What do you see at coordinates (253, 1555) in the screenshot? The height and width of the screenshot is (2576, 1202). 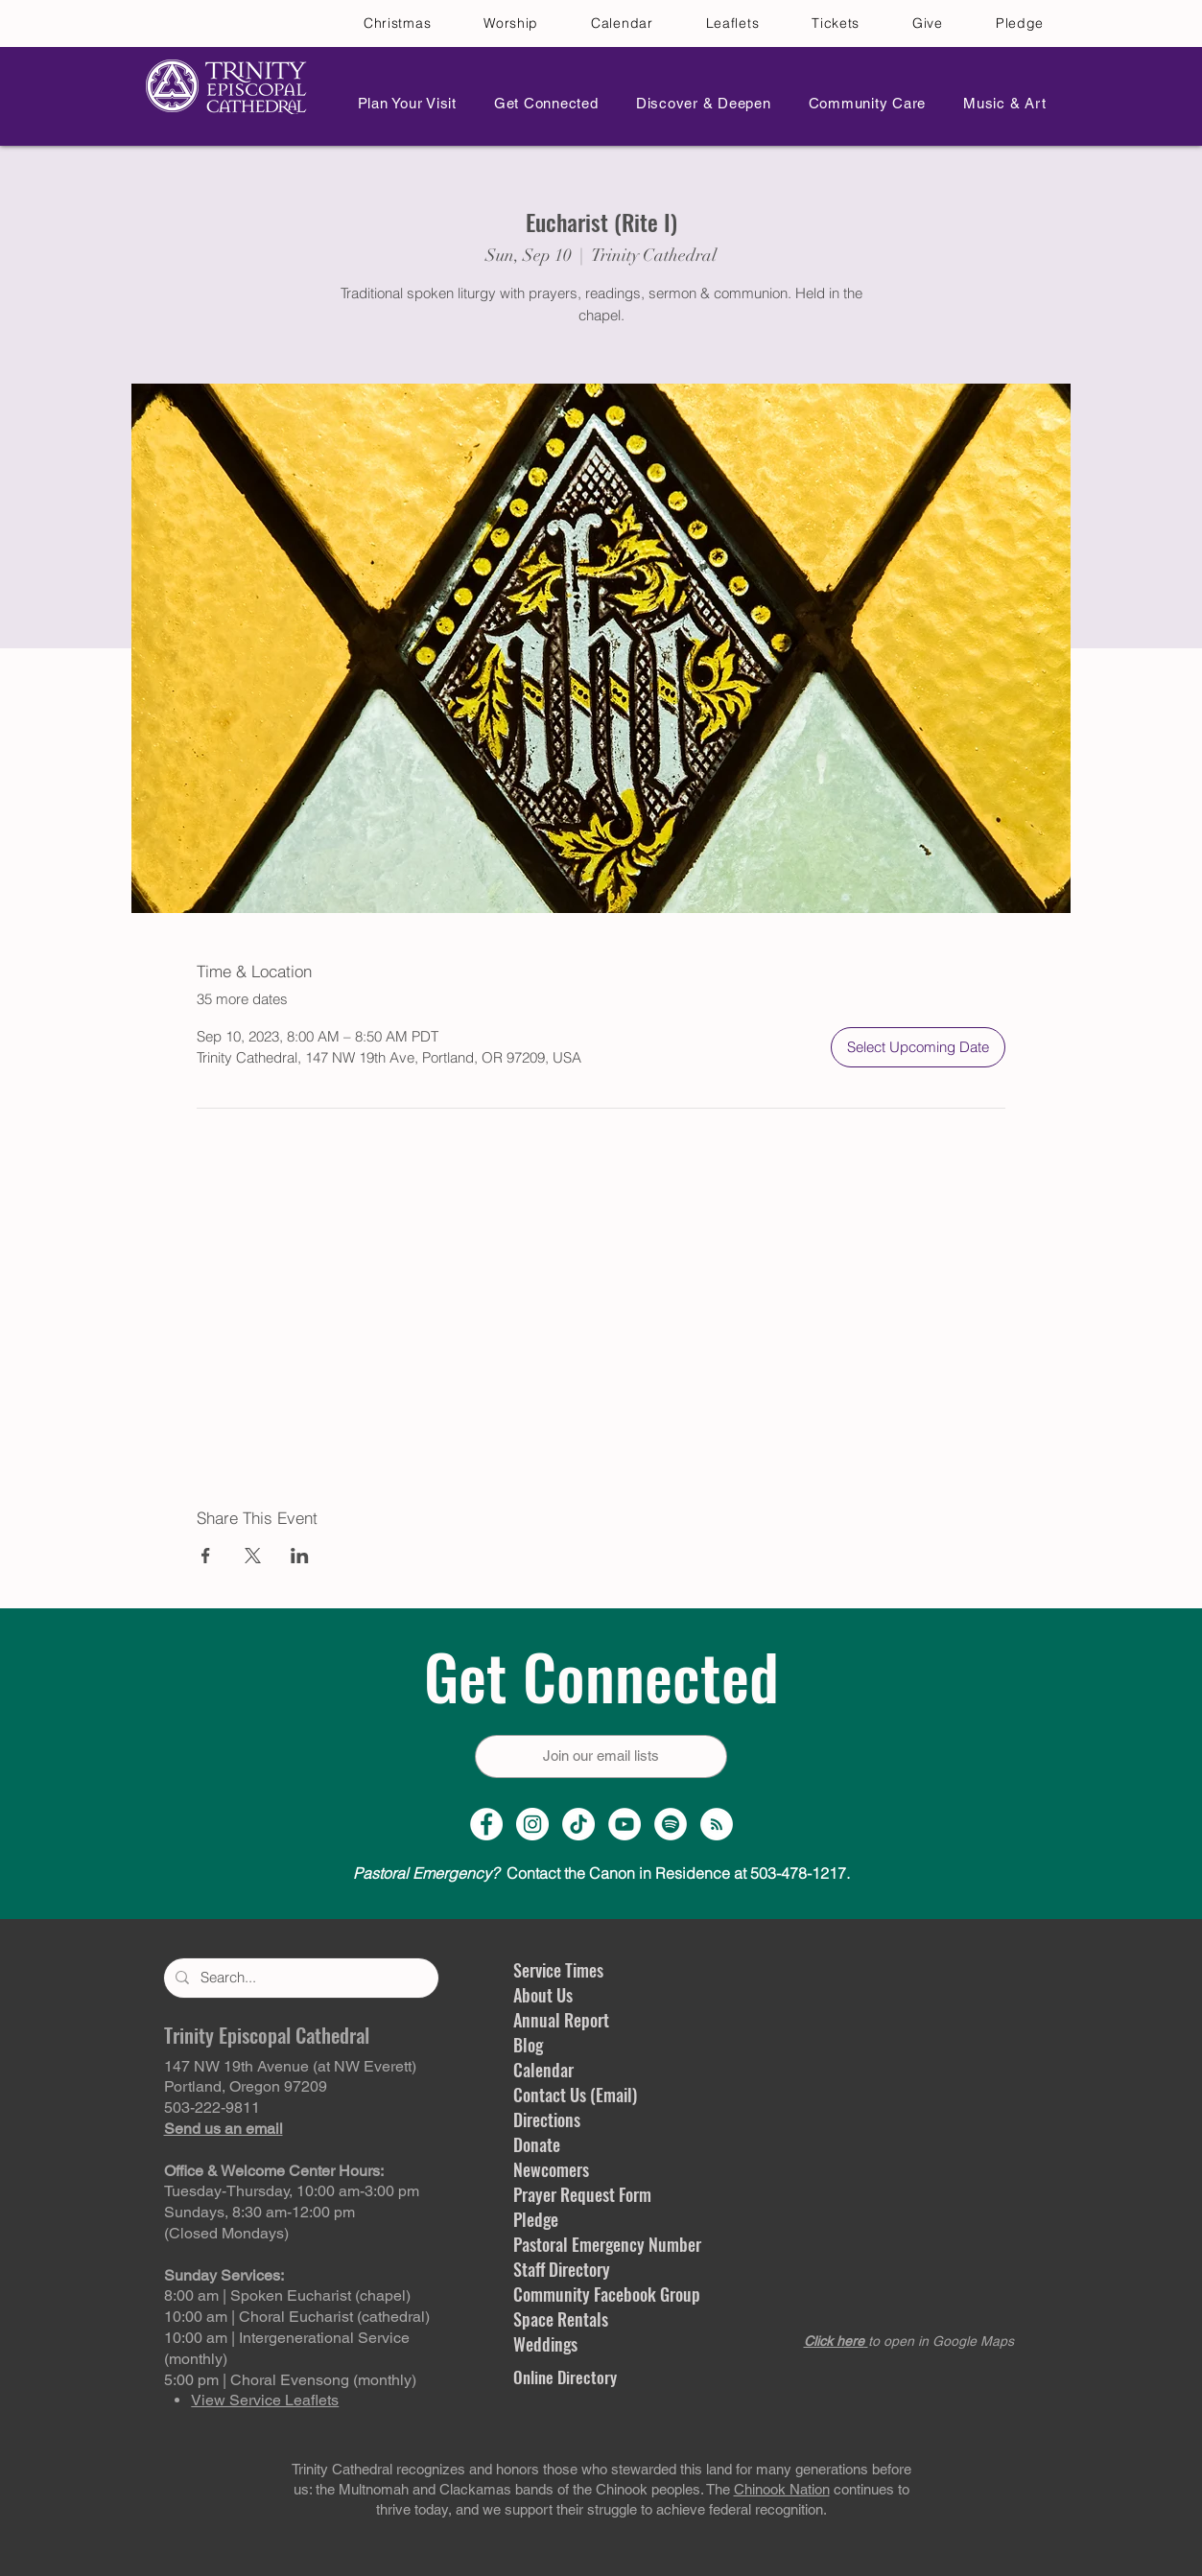 I see `[Share event on X]` at bounding box center [253, 1555].